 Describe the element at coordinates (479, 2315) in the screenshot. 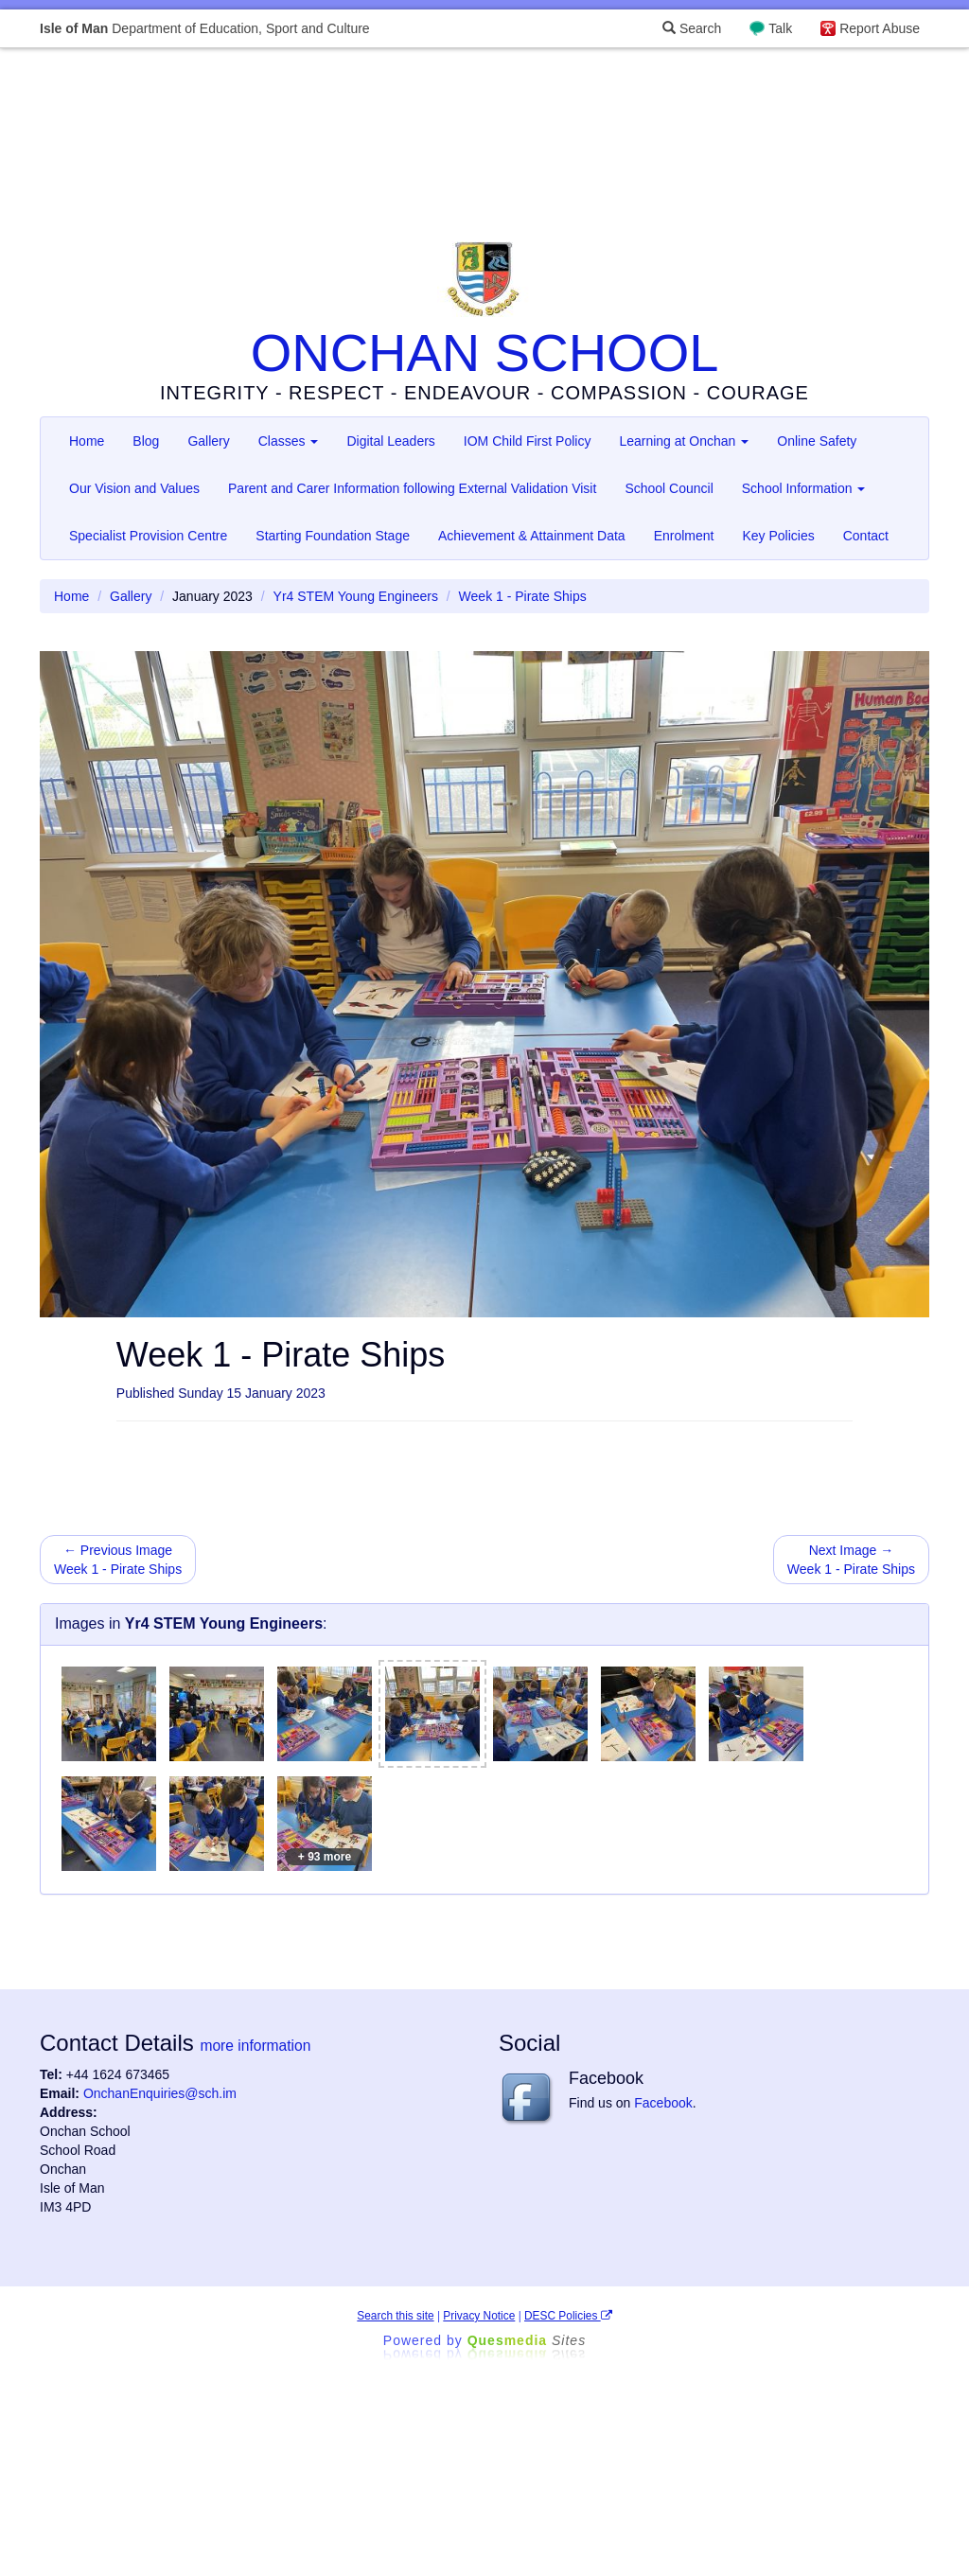

I see `Privacy Notice` at that location.